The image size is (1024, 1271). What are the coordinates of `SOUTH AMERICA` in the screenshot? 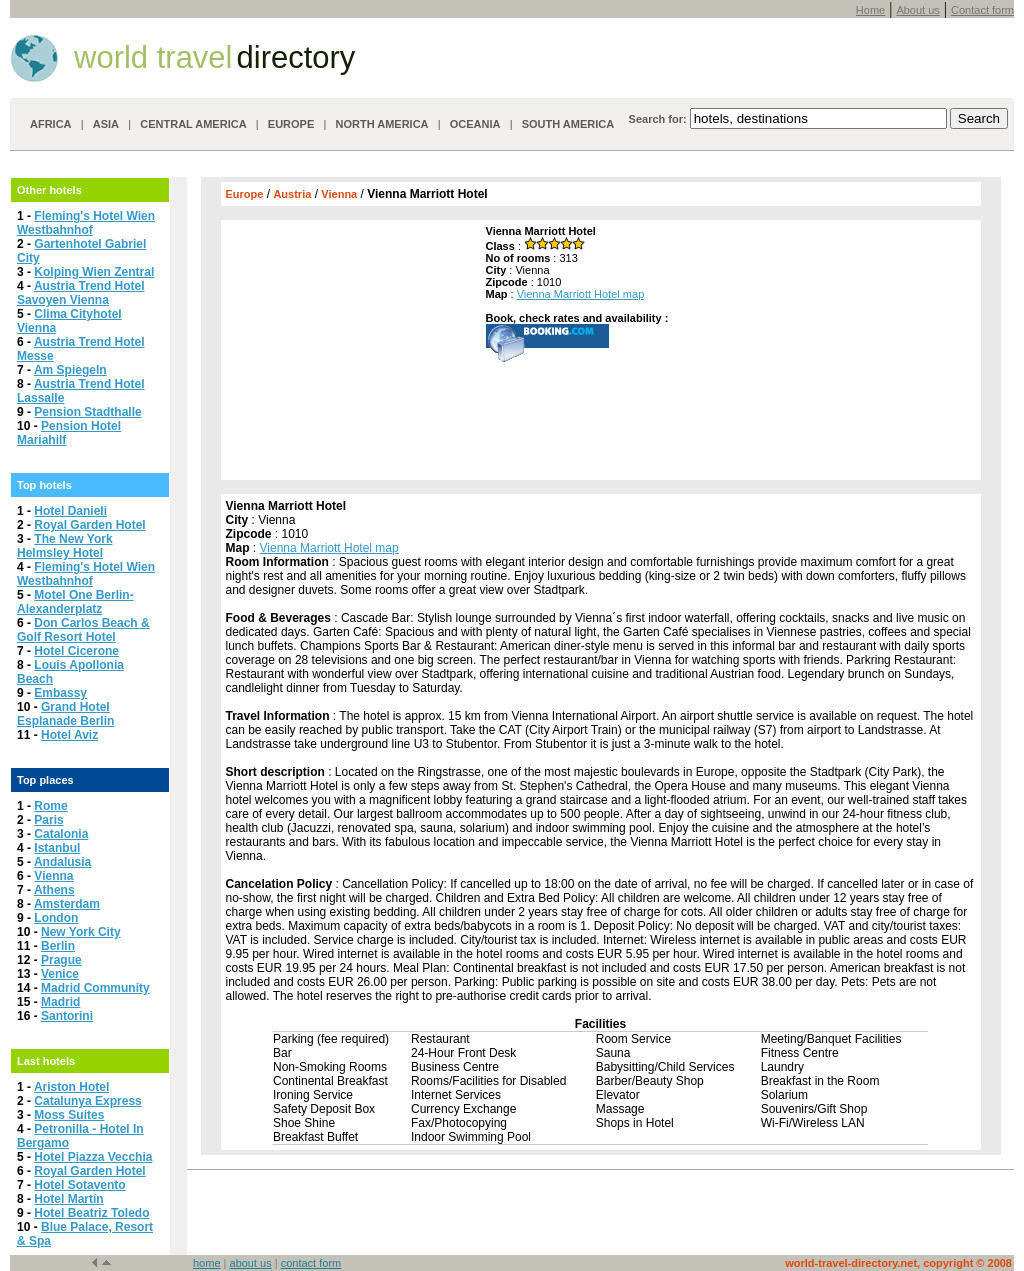 It's located at (568, 124).